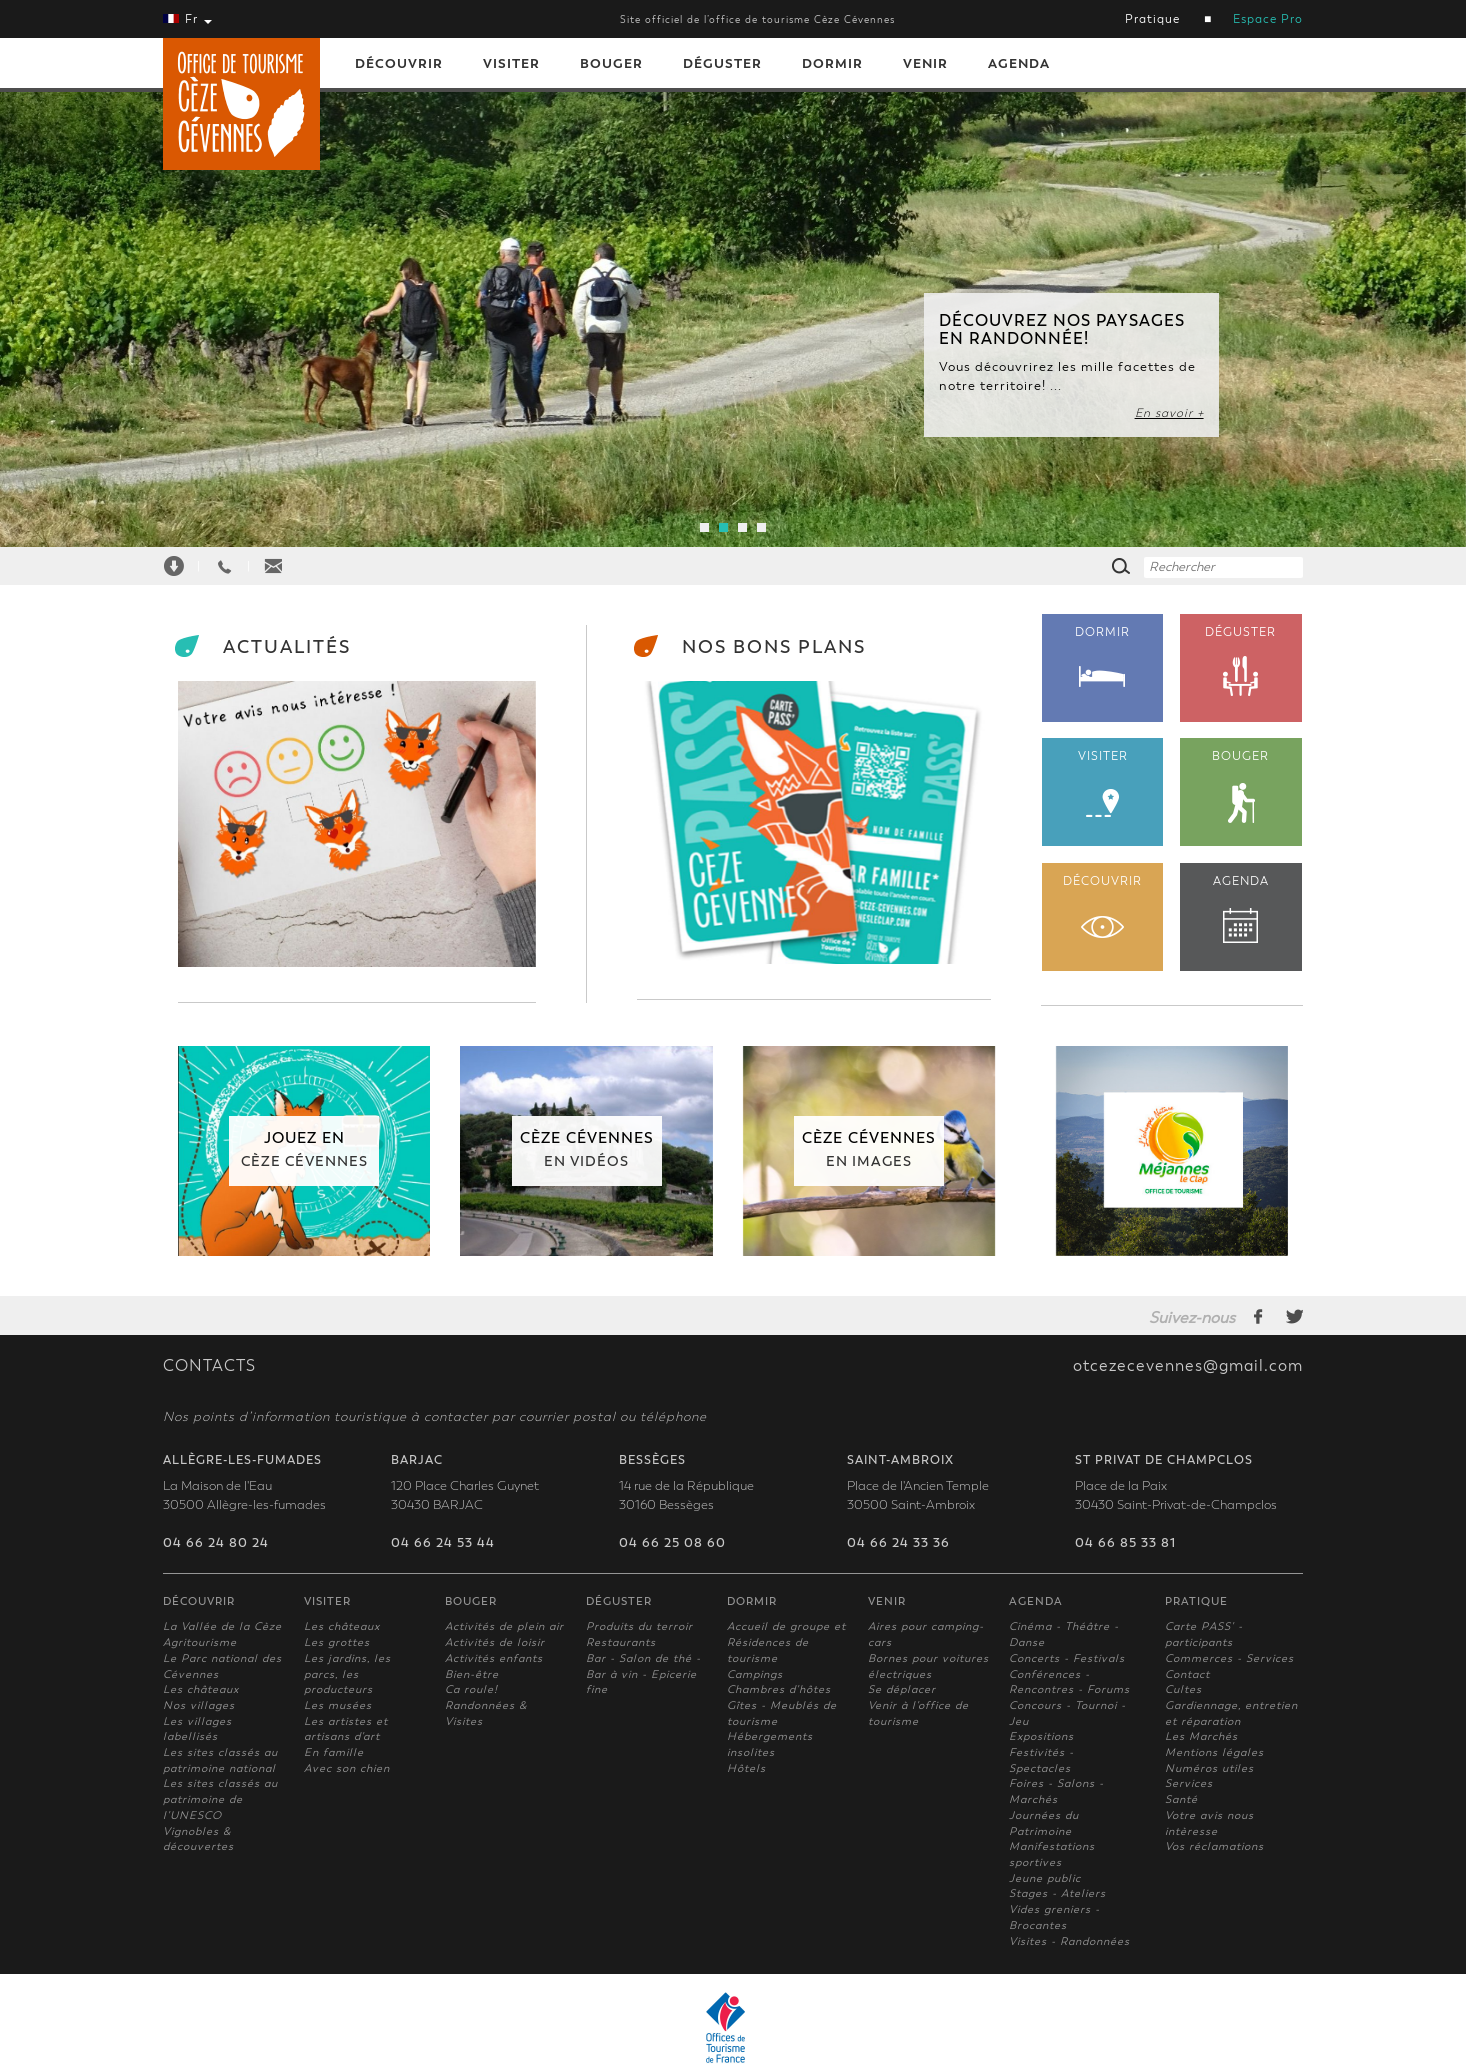 Image resolution: width=1466 pixels, height=2065 pixels. I want to click on Les Marchés, so click(1201, 1736).